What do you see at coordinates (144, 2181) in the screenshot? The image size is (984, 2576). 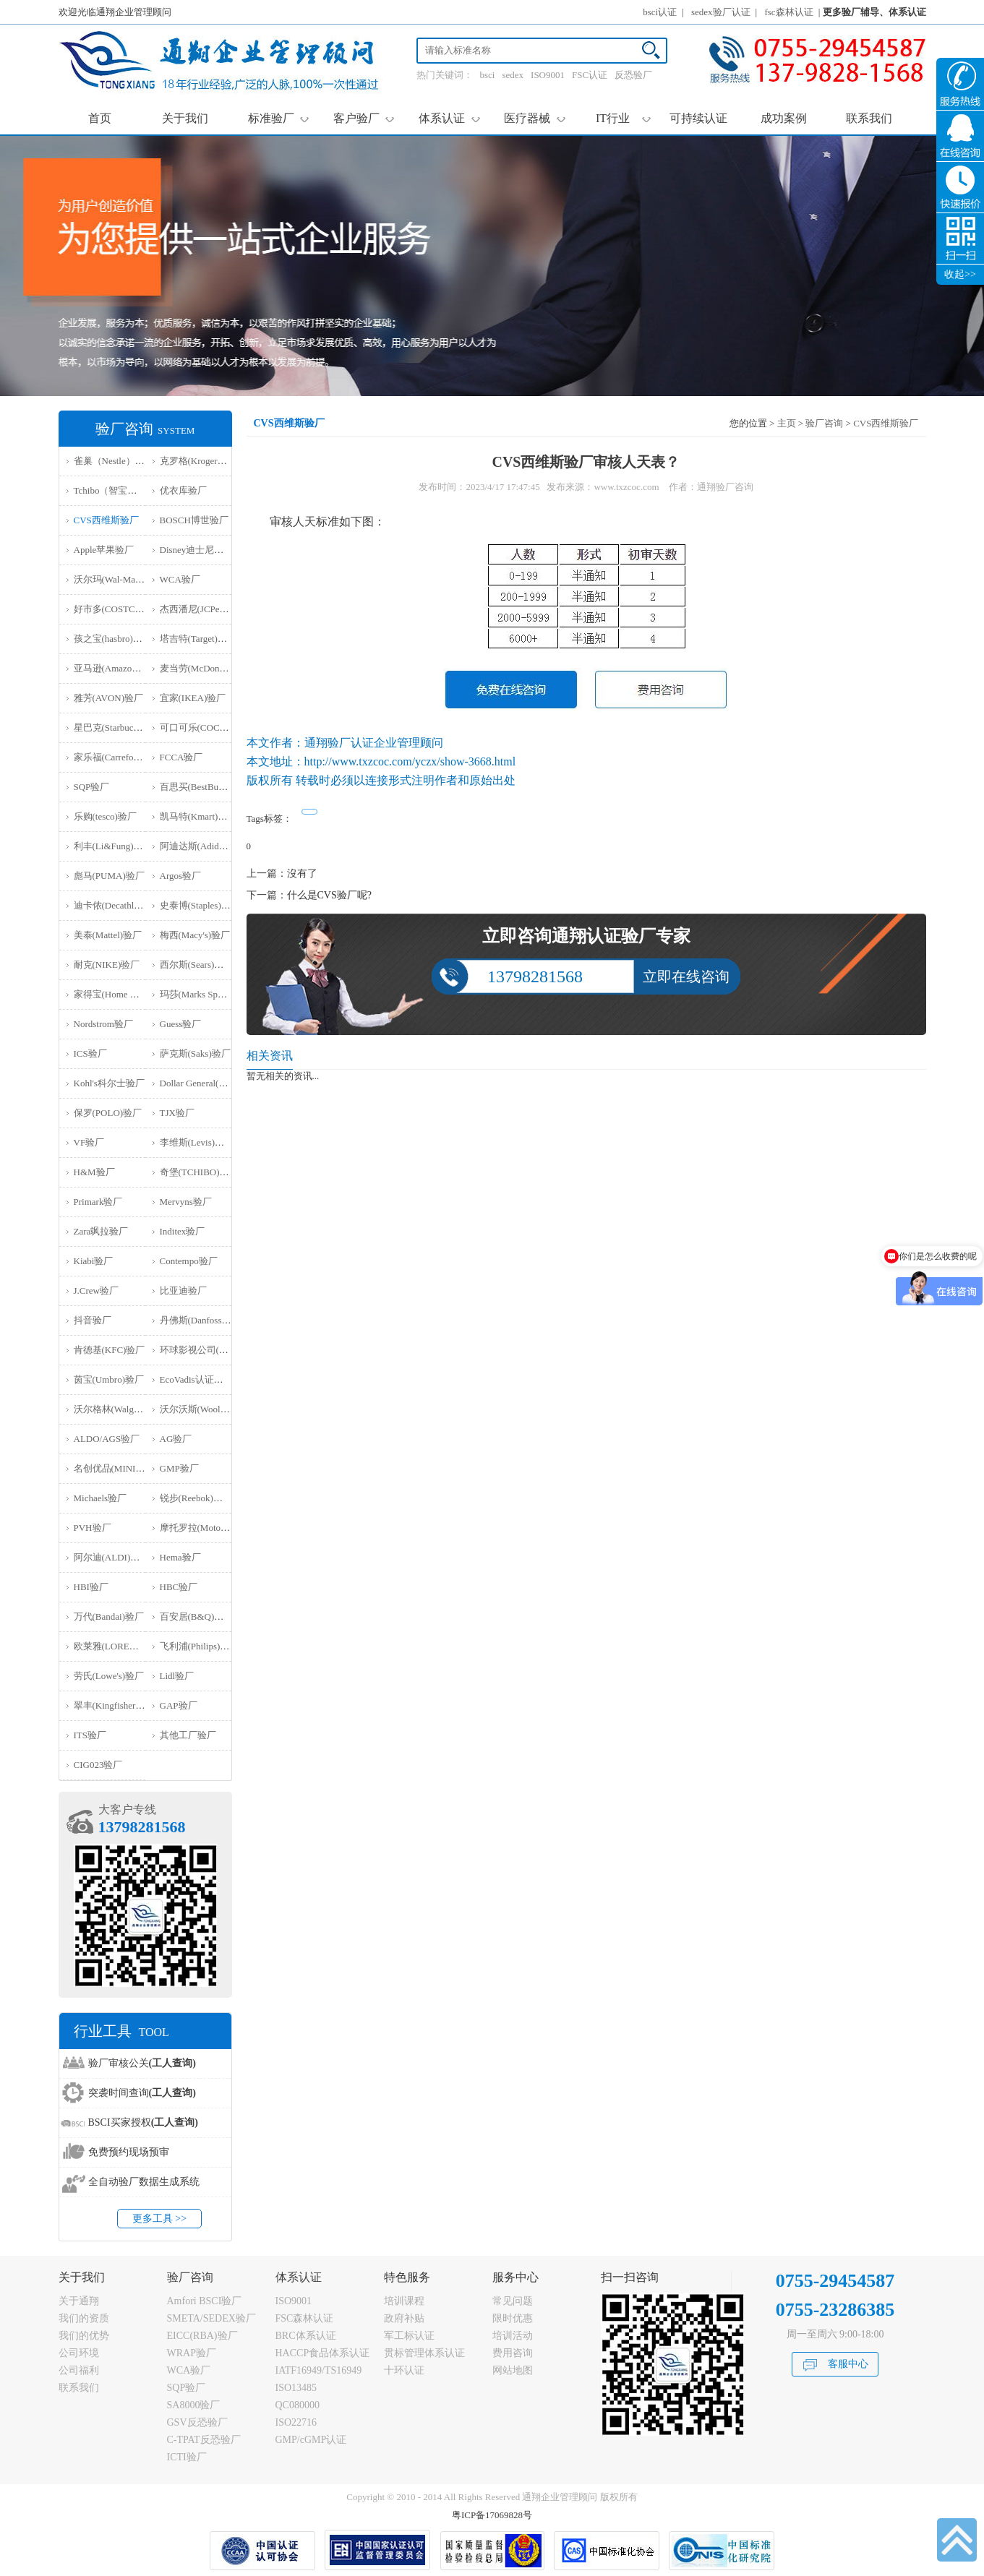 I see `全自动验厂数据生成系统` at bounding box center [144, 2181].